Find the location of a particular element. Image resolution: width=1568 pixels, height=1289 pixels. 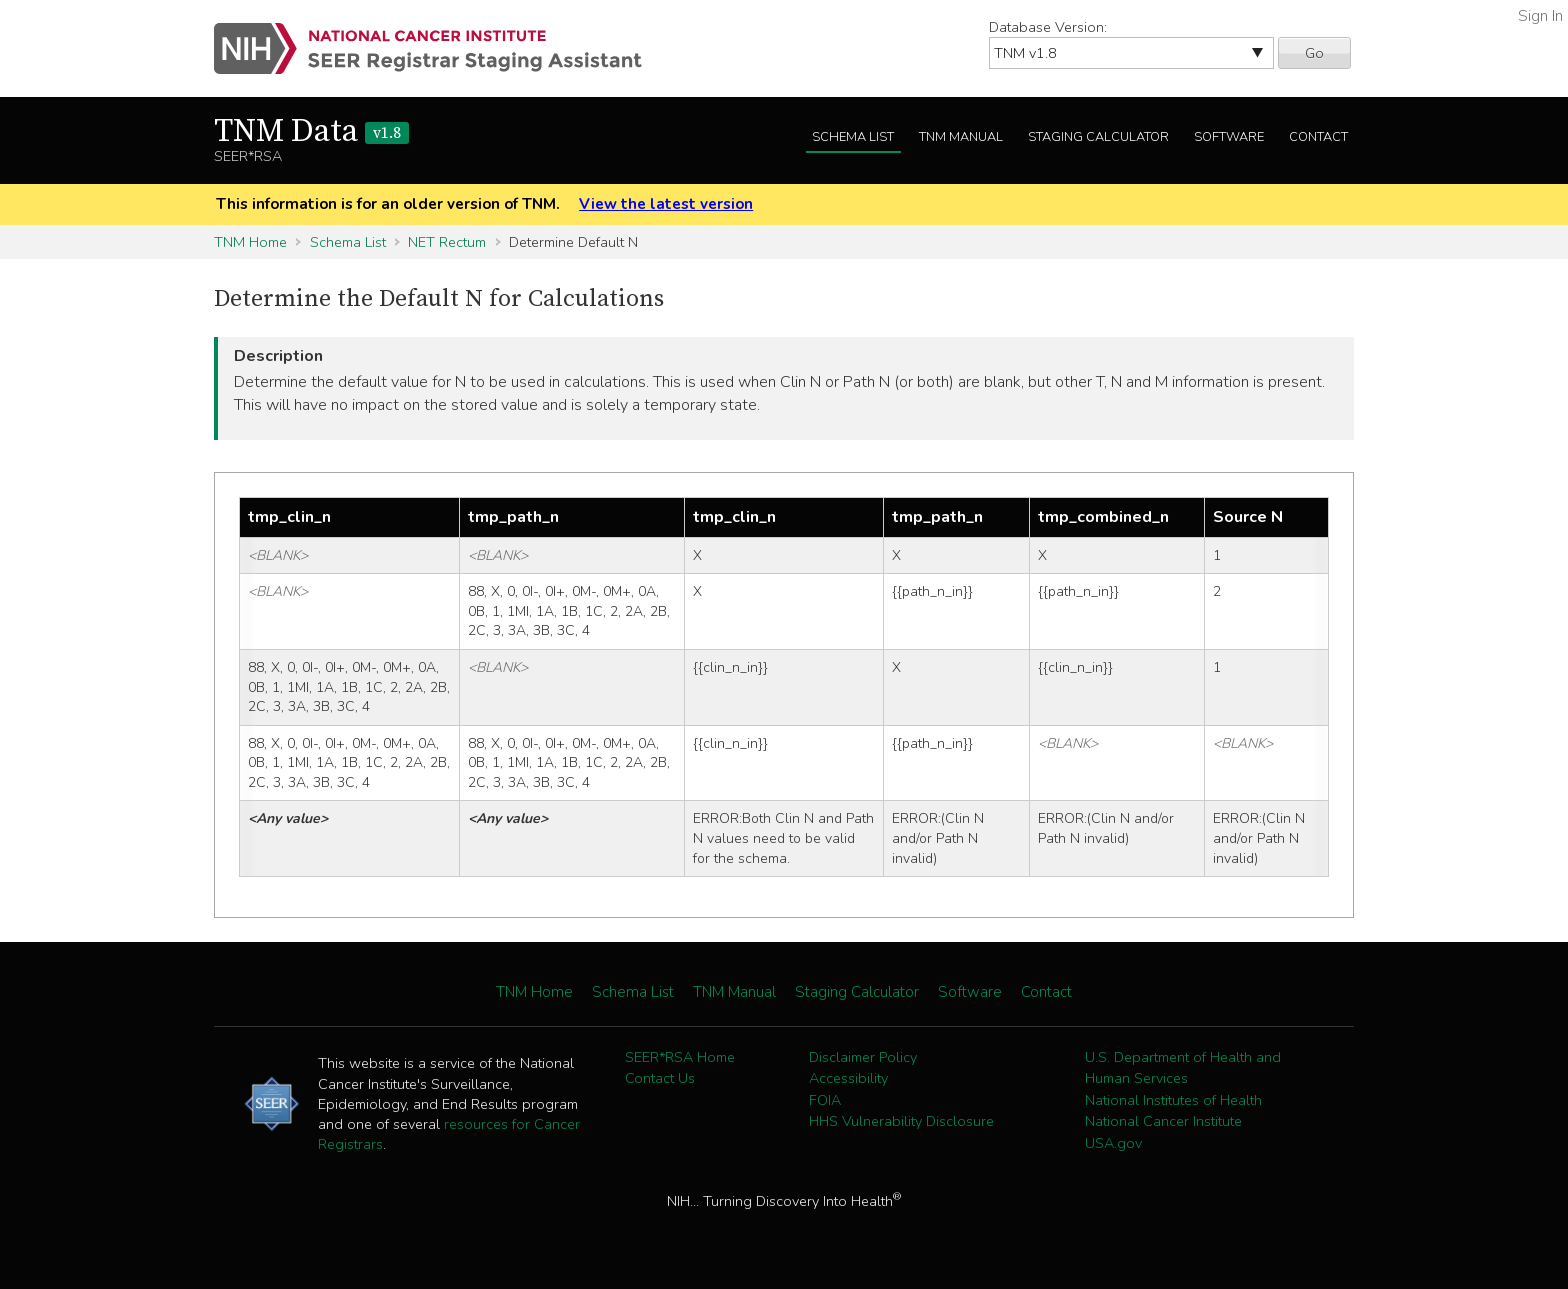

Go is located at coordinates (1314, 53).